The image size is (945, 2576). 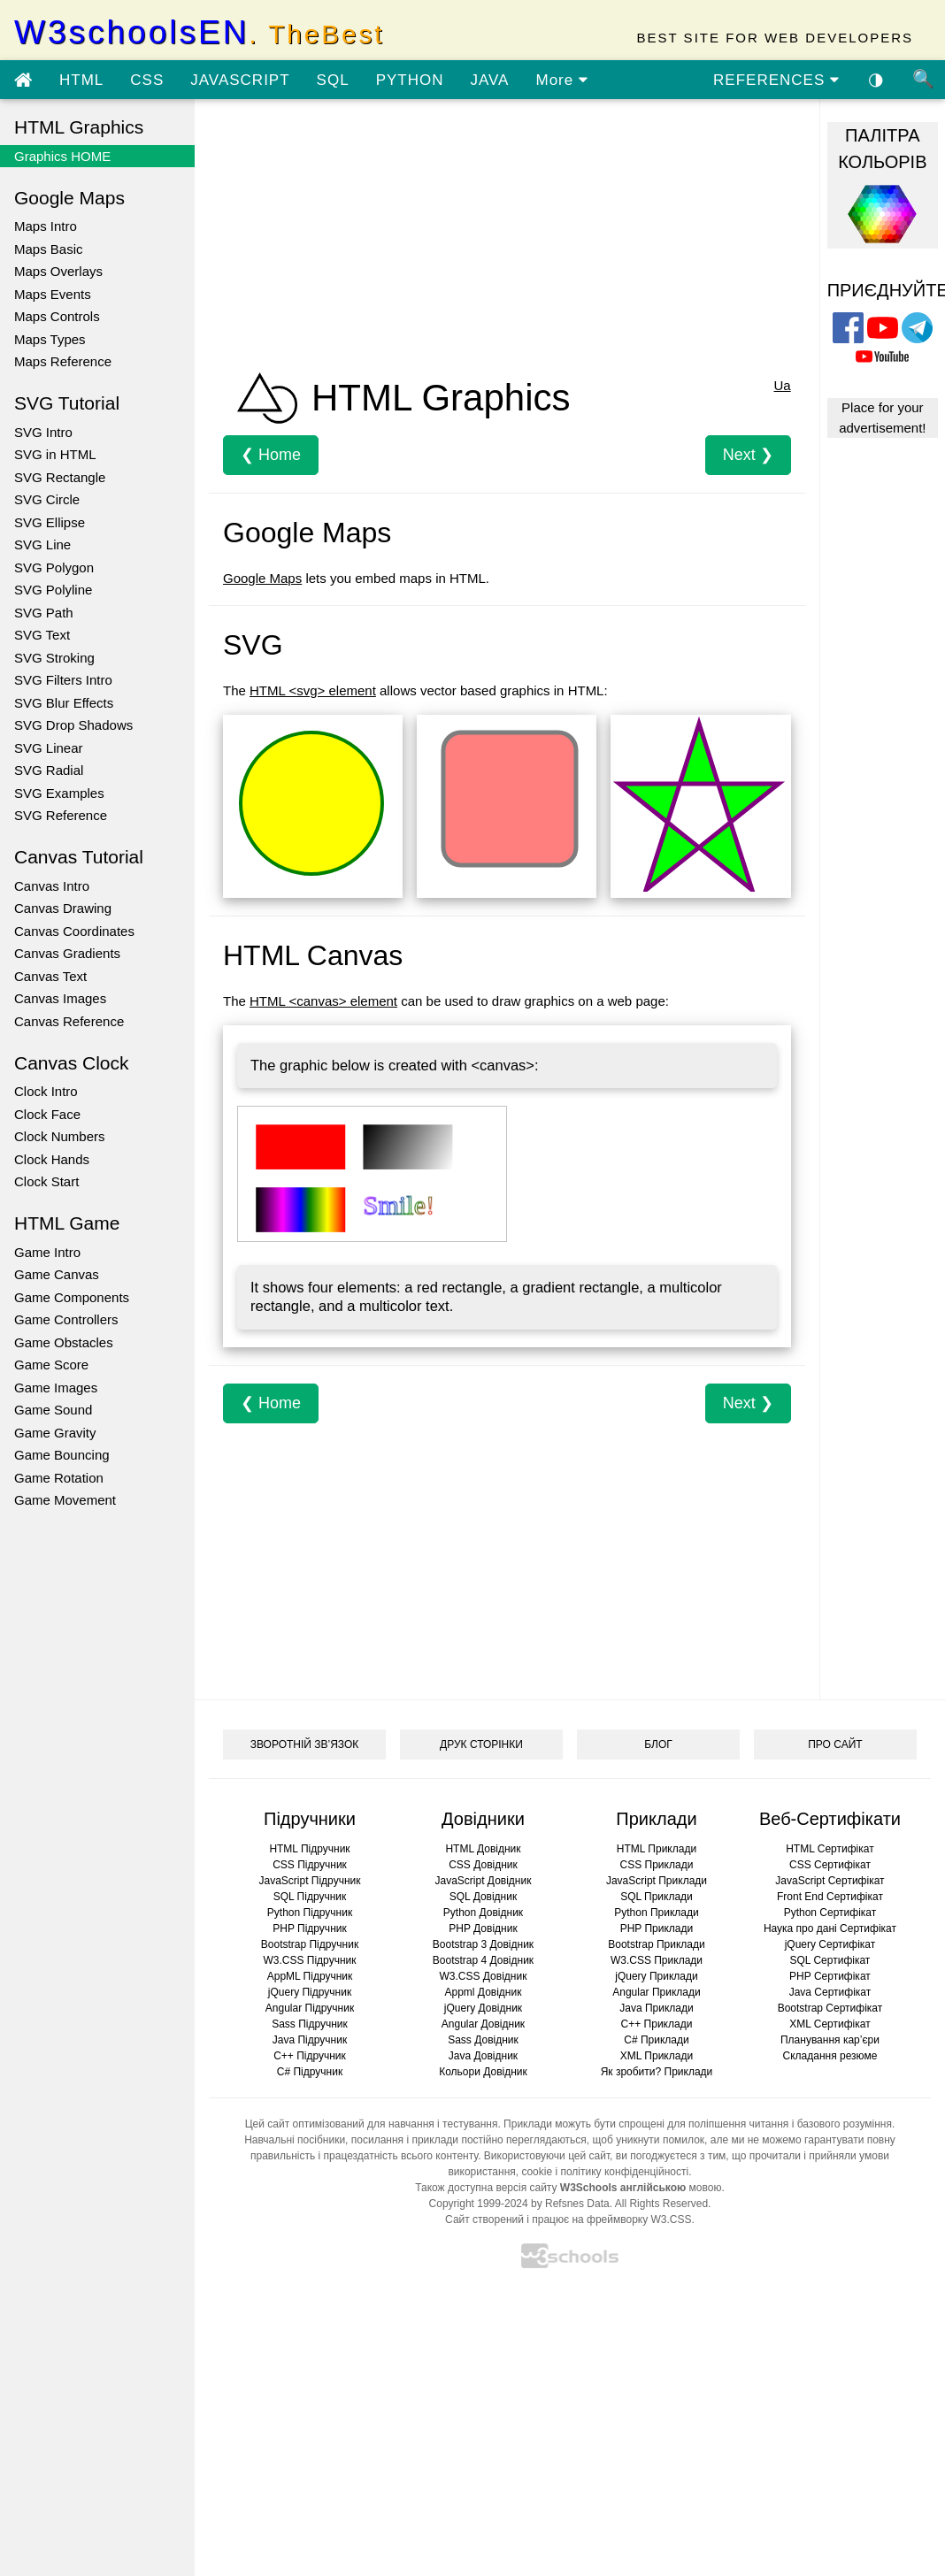 What do you see at coordinates (604, 2172) in the screenshot?
I see `cookie і політику конфіденційності` at bounding box center [604, 2172].